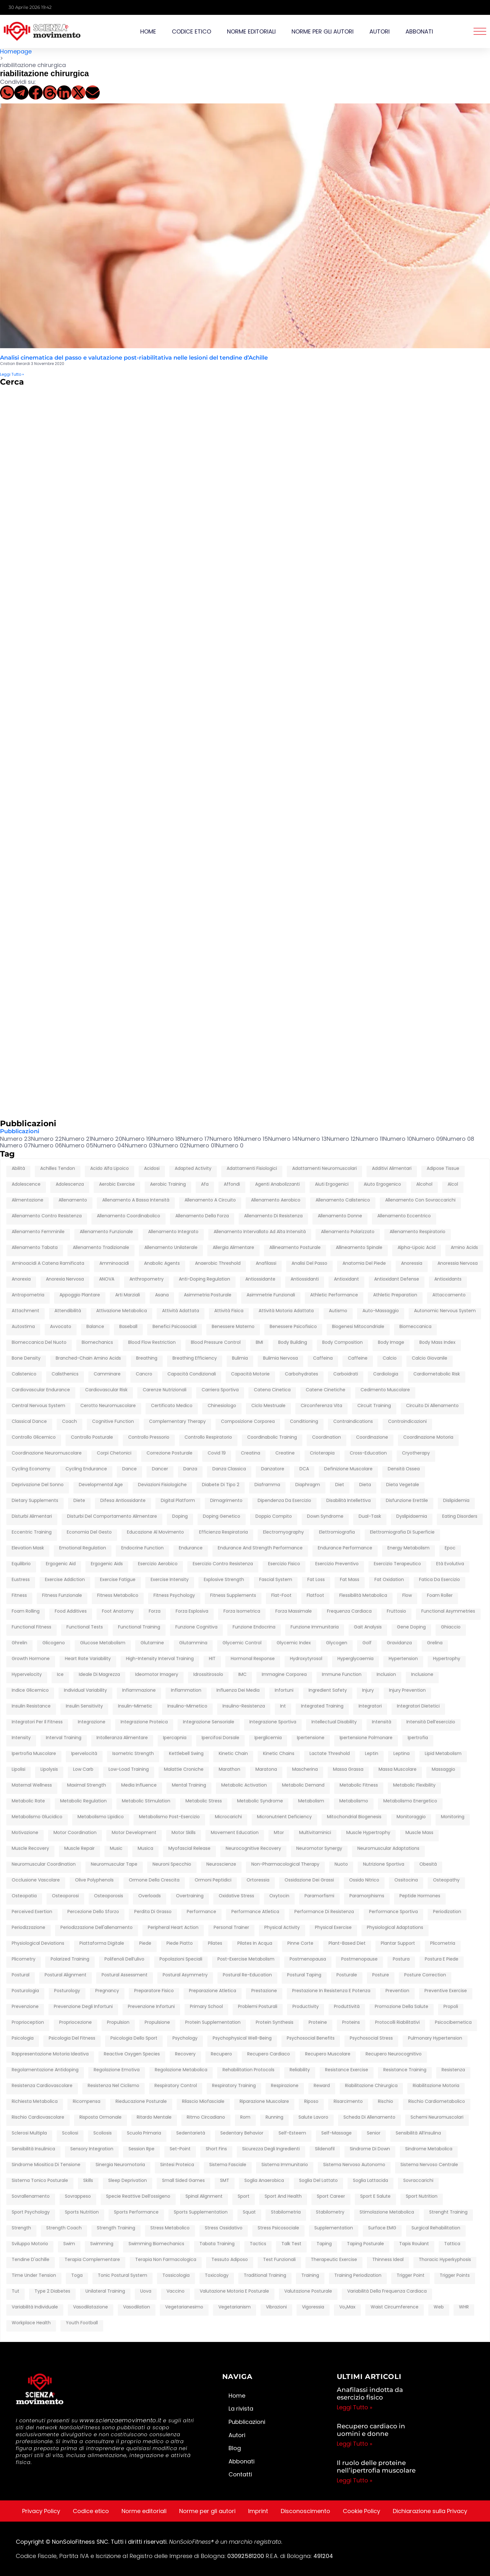 Image resolution: width=490 pixels, height=2576 pixels. What do you see at coordinates (354, 2444) in the screenshot?
I see `Leggi Tutto » [Leggi tutto Recupero cardiaco in uomini e donne]` at bounding box center [354, 2444].